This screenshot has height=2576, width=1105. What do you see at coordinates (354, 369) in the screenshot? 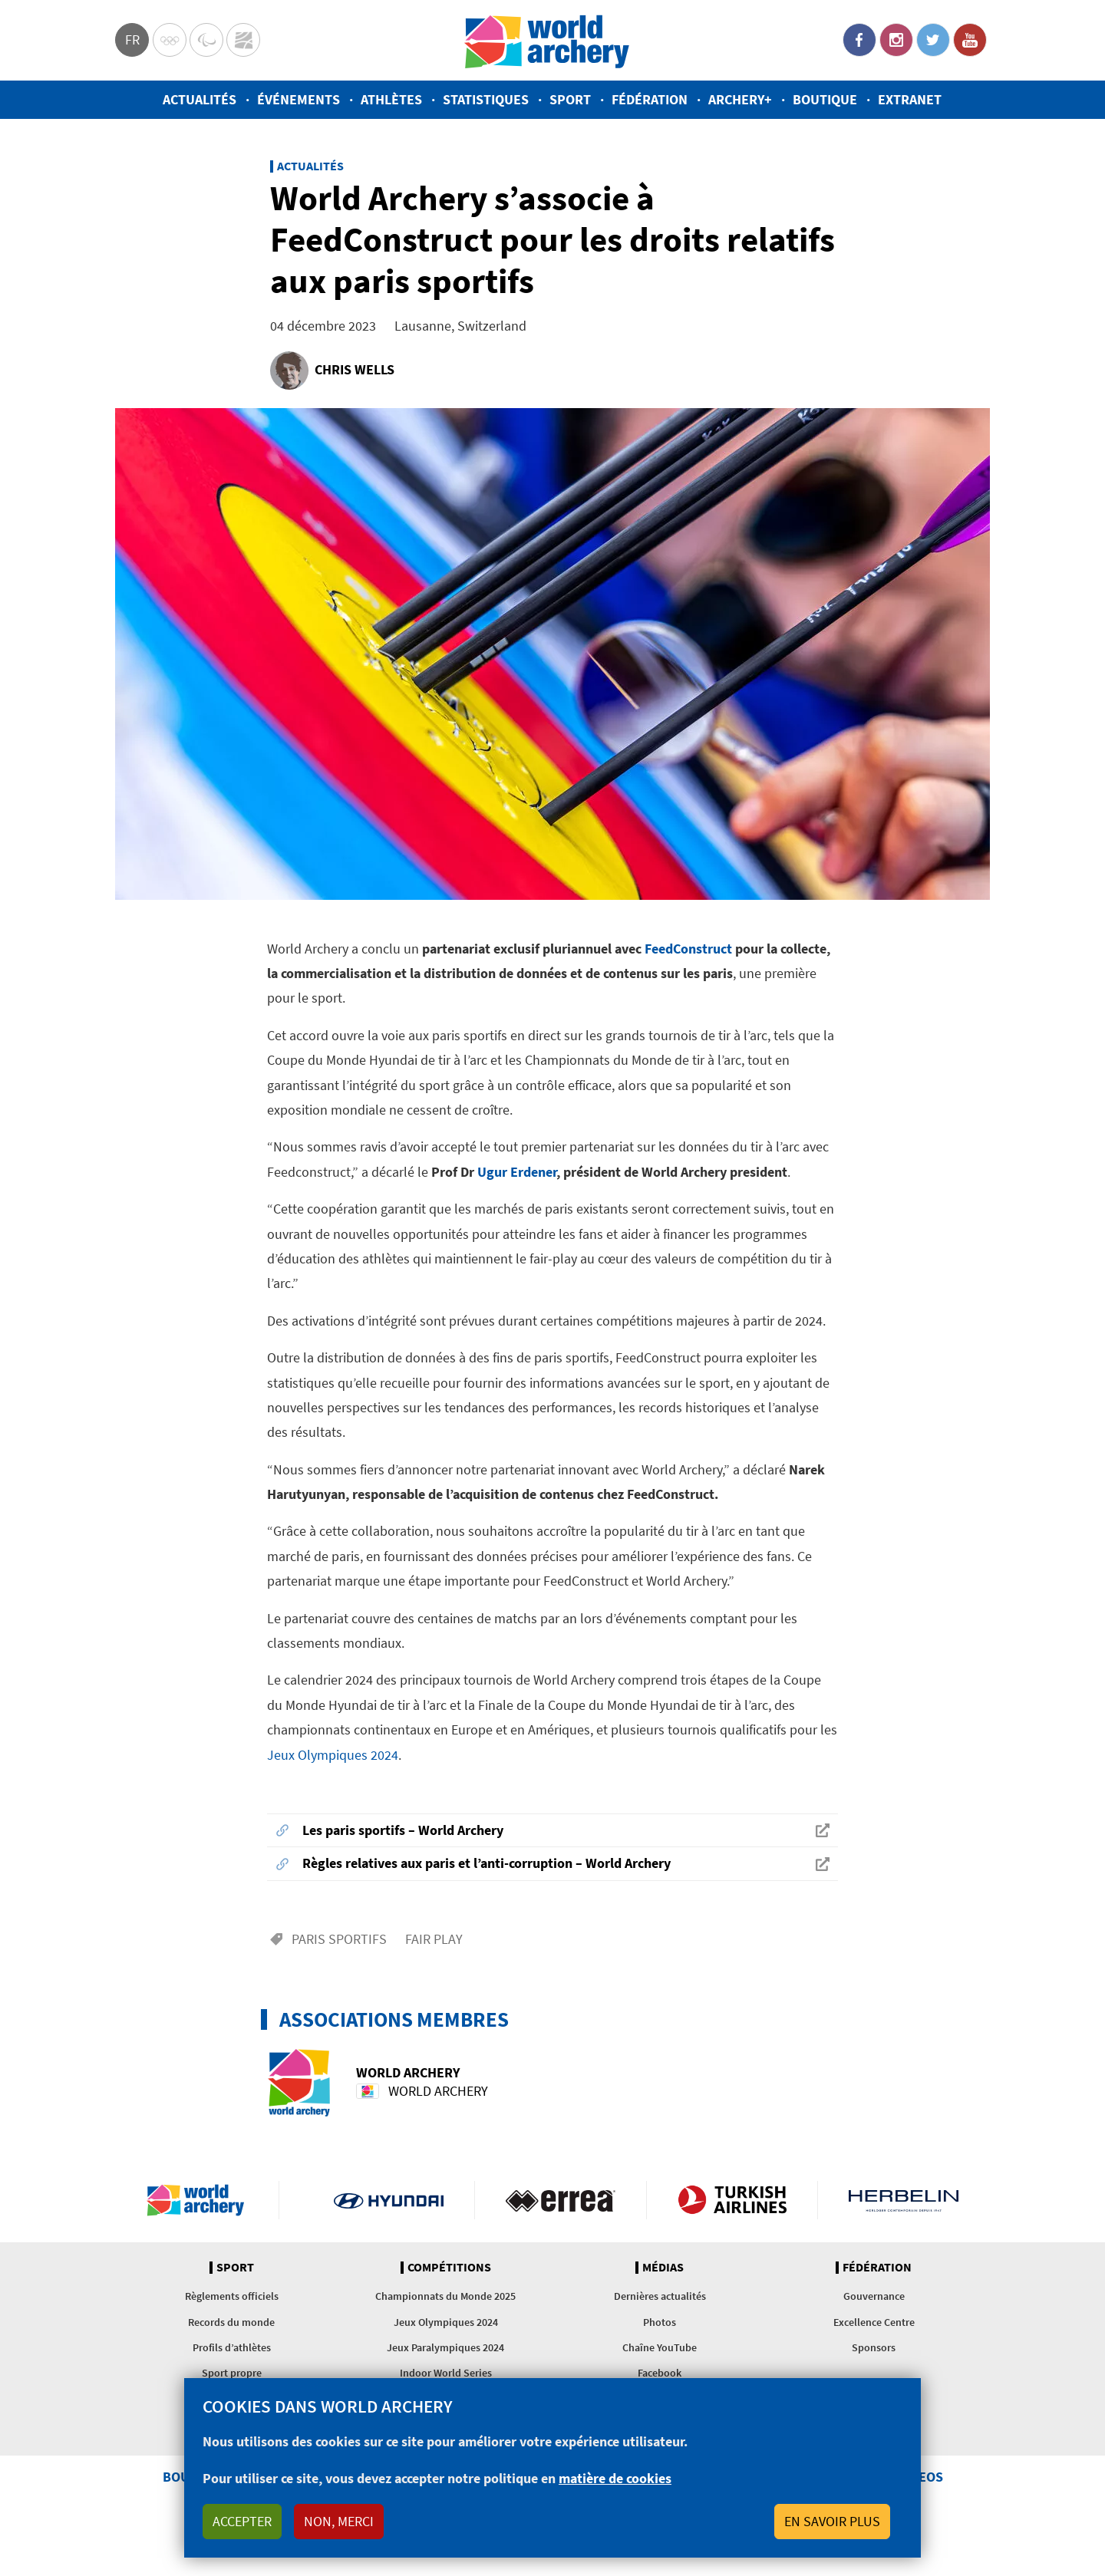
I see `Chris Wells` at bounding box center [354, 369].